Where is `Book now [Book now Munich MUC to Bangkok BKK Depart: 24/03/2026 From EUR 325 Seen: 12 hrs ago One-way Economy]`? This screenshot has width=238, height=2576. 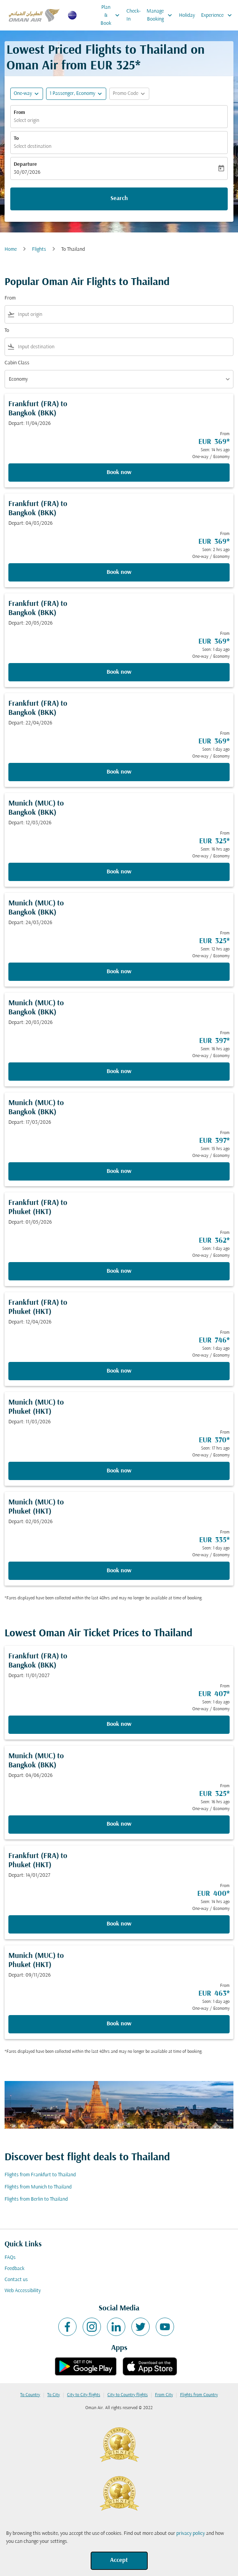 Book now [Book now Munich MUC to Bangkok BKK Depart: 24/03/2026 From EUR 325 Seen: 12 hrs ago One-way Economy] is located at coordinates (119, 972).